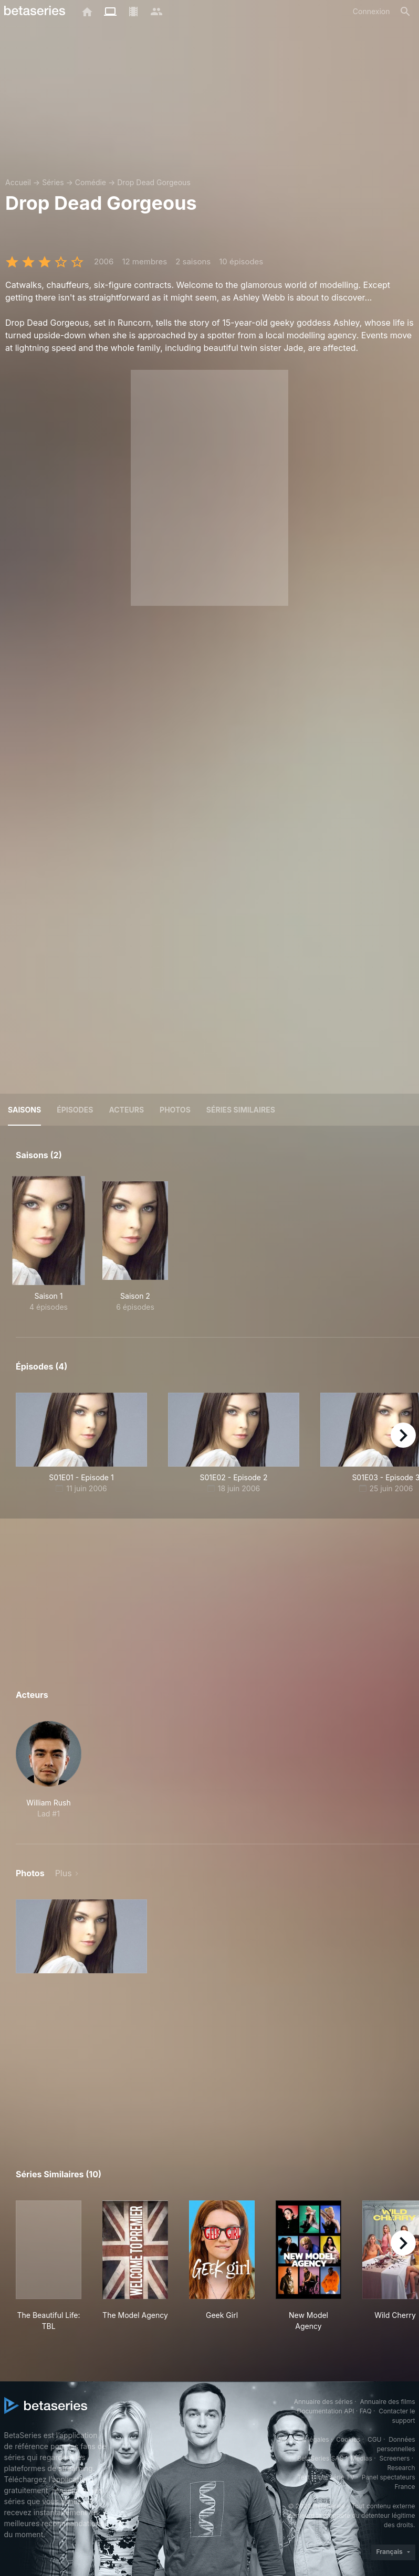 This screenshot has height=2576, width=419. What do you see at coordinates (325, 2477) in the screenshot?
I see `Test pilote série TV` at bounding box center [325, 2477].